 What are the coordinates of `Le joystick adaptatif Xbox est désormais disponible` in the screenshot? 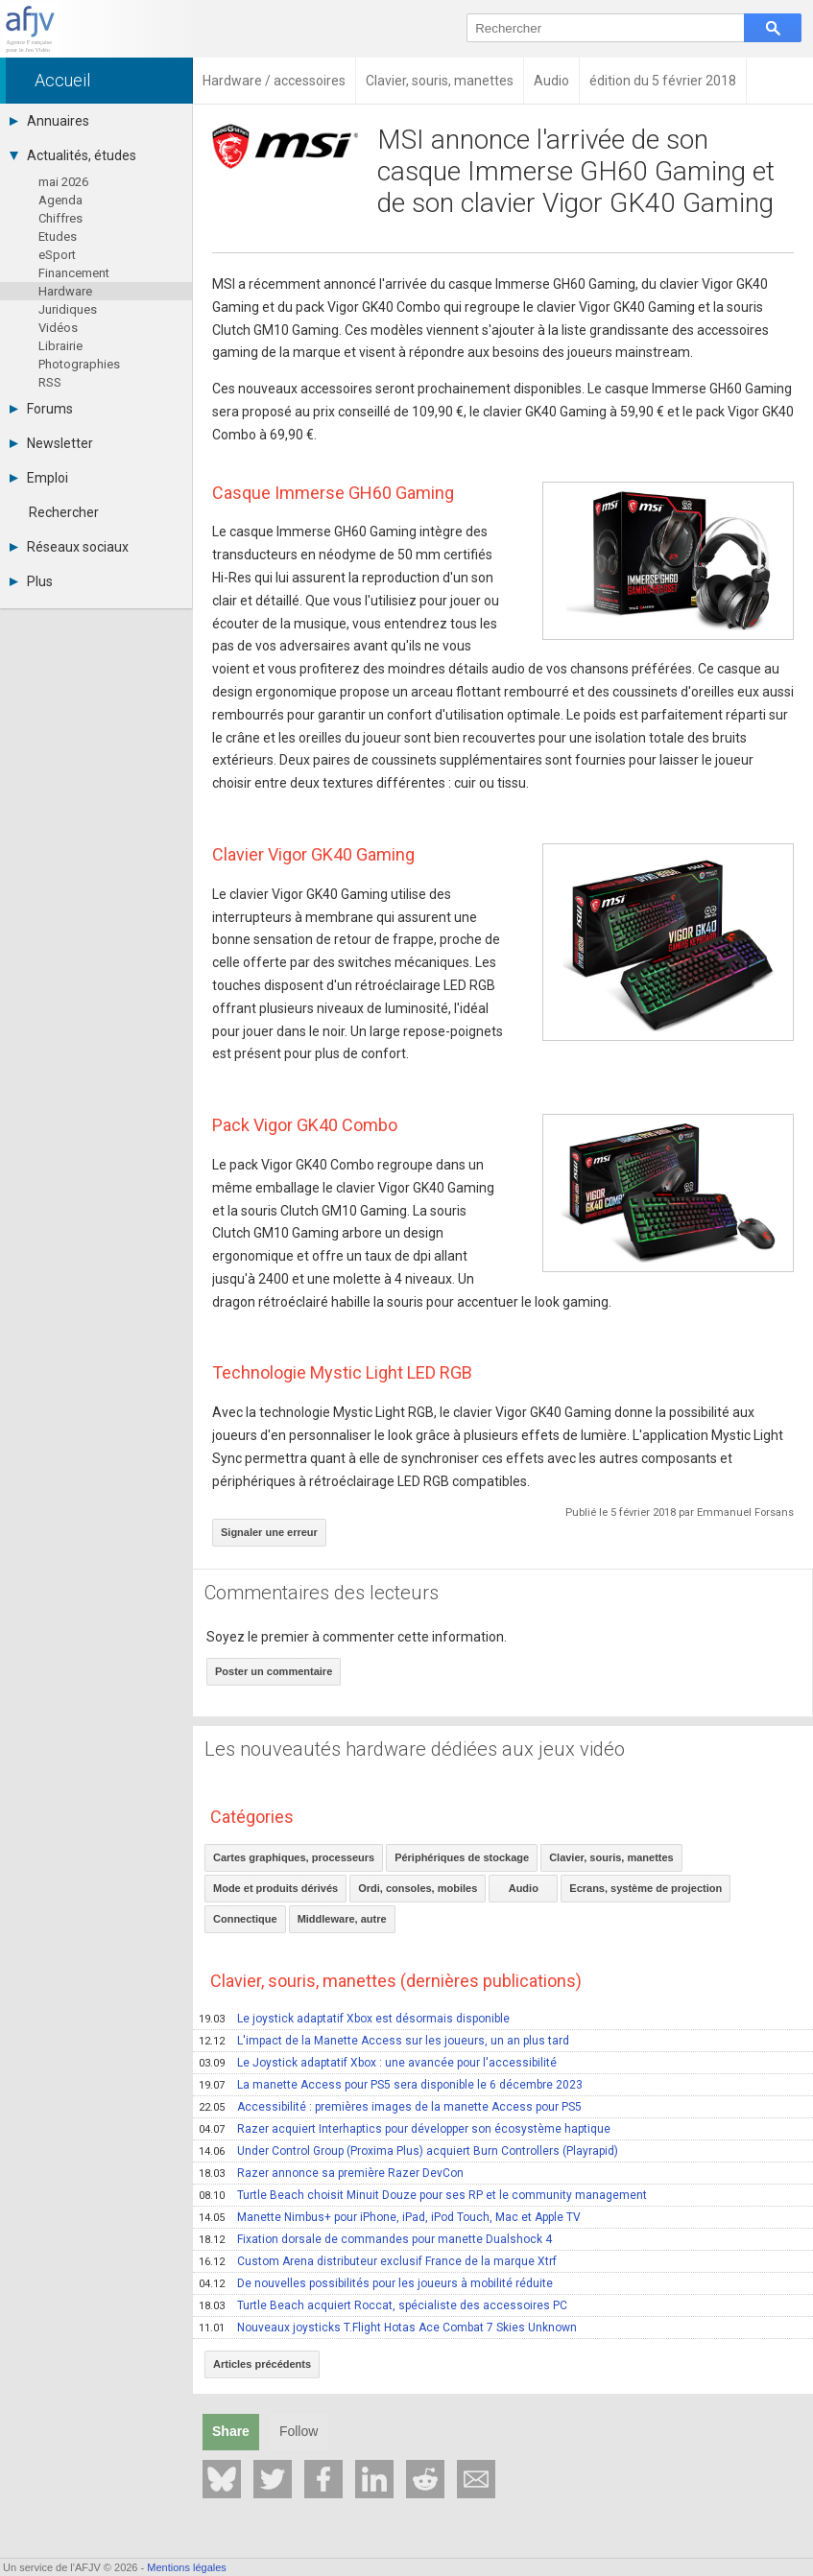 It's located at (354, 2018).